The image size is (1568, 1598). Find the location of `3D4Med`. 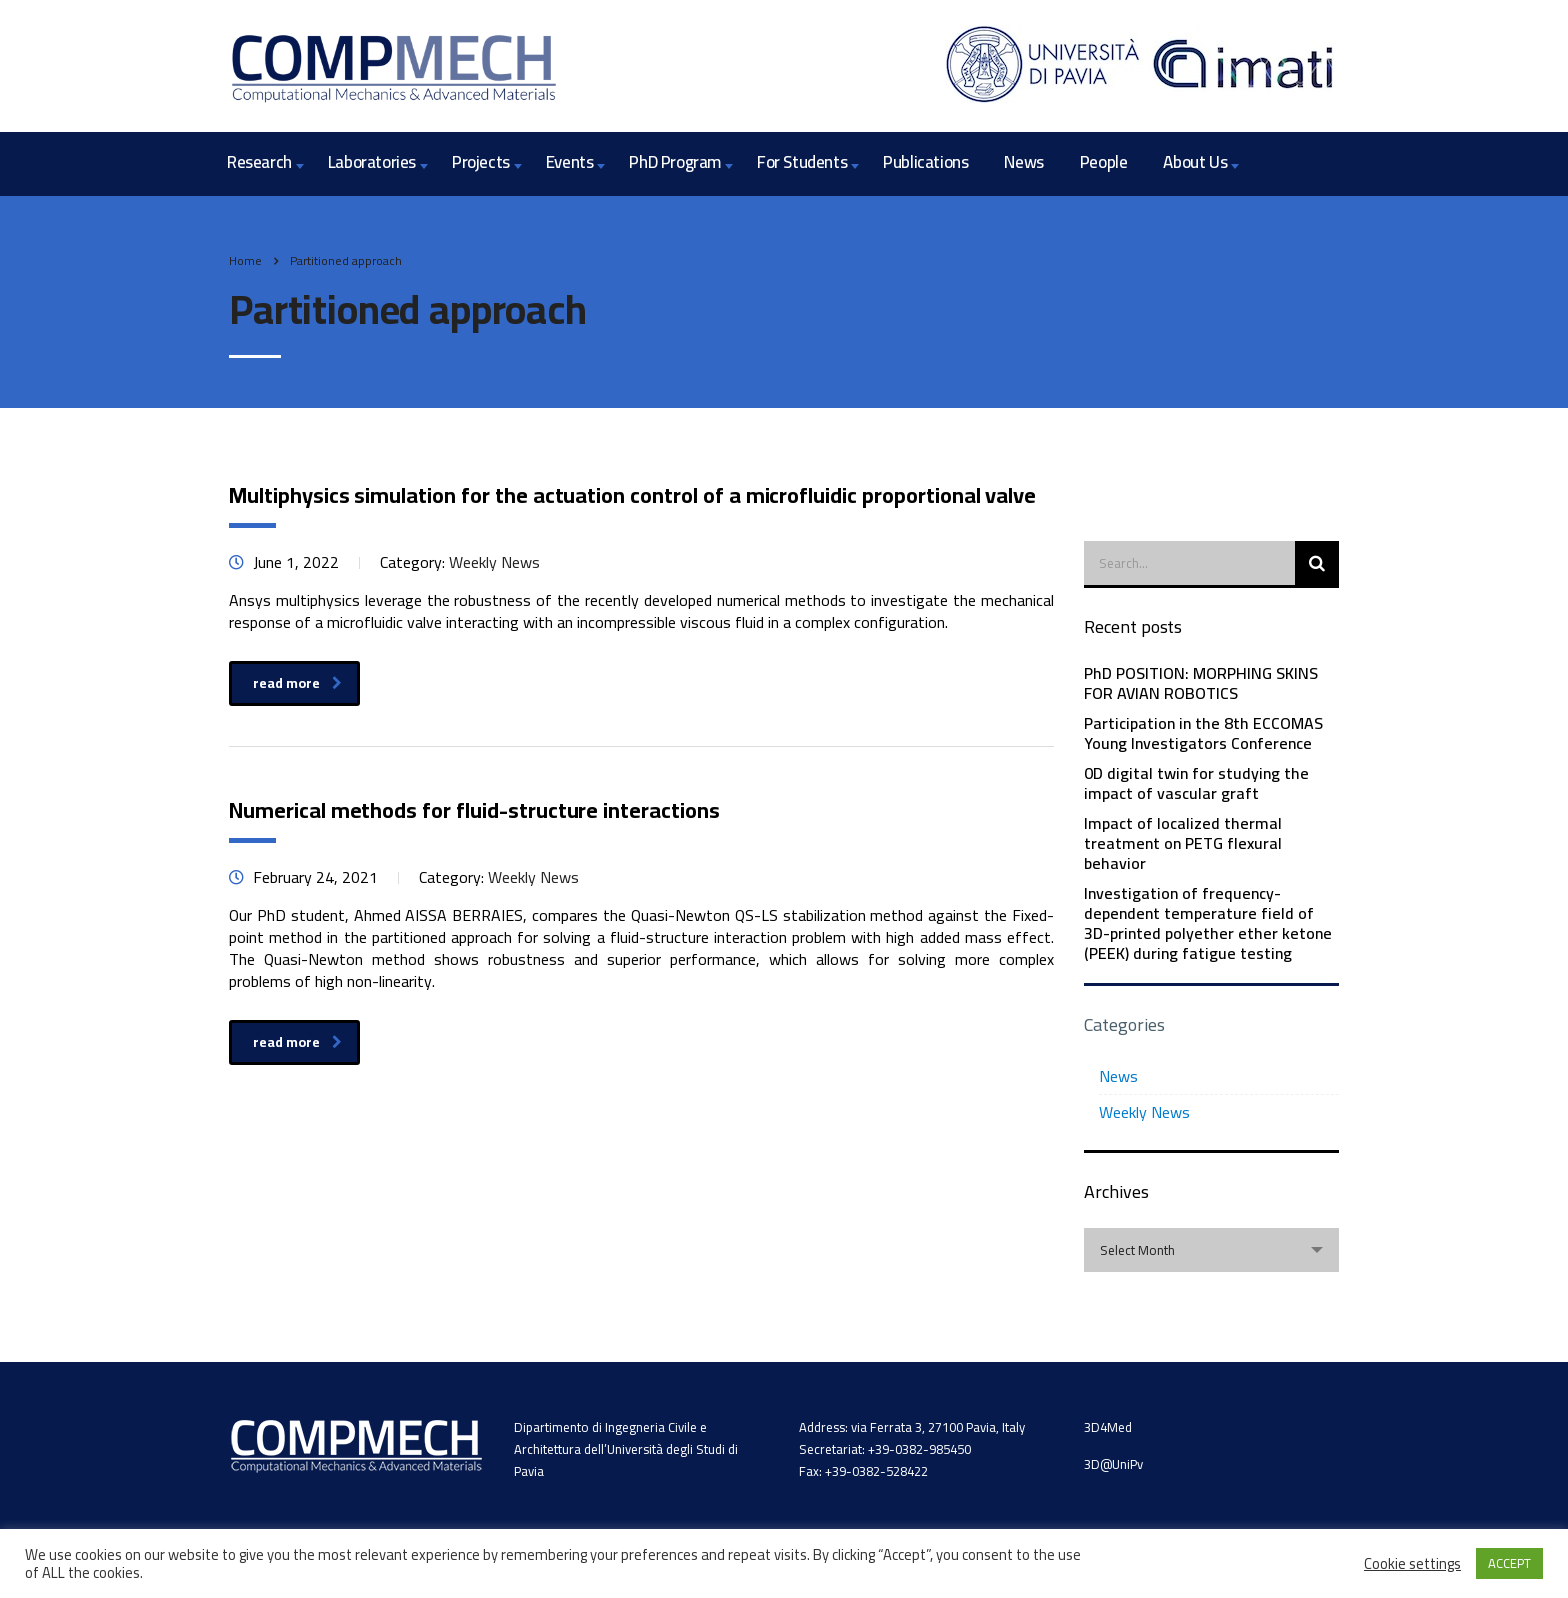

3D4Med is located at coordinates (1108, 1427).